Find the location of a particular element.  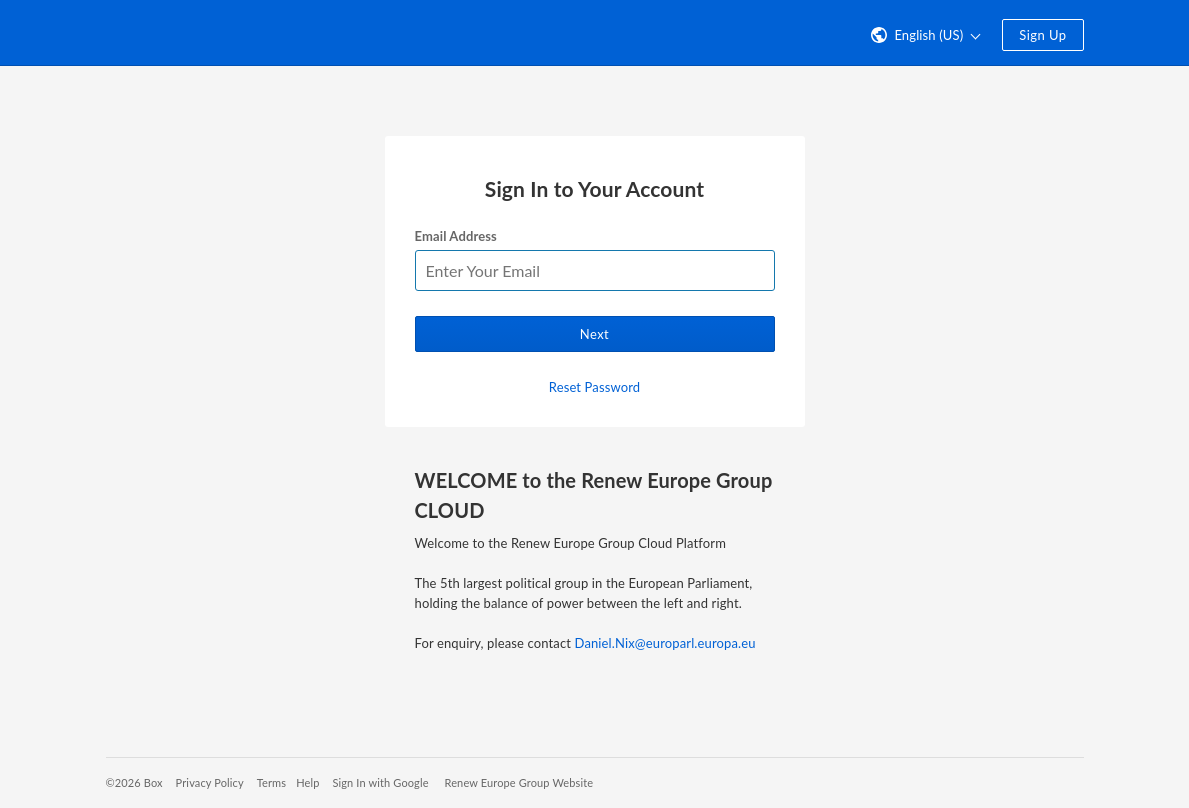

Sign In with Google is located at coordinates (380, 782).